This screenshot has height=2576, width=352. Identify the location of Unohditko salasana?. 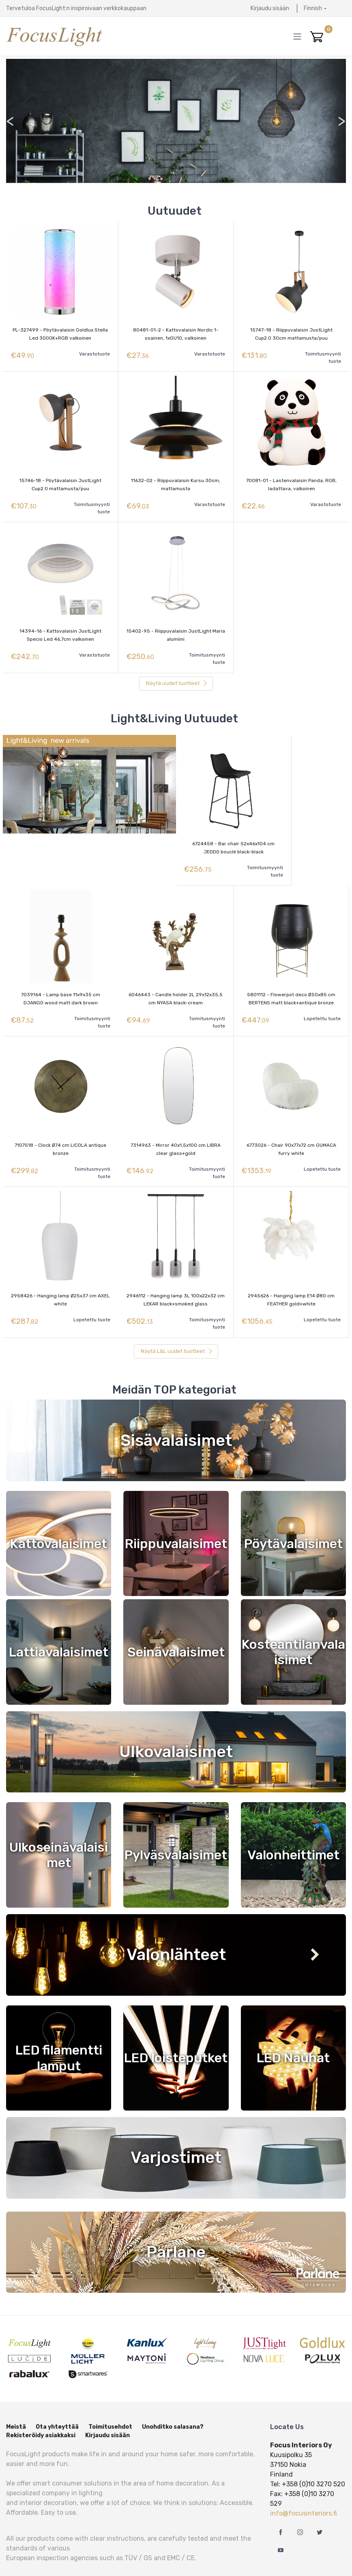
(173, 2403).